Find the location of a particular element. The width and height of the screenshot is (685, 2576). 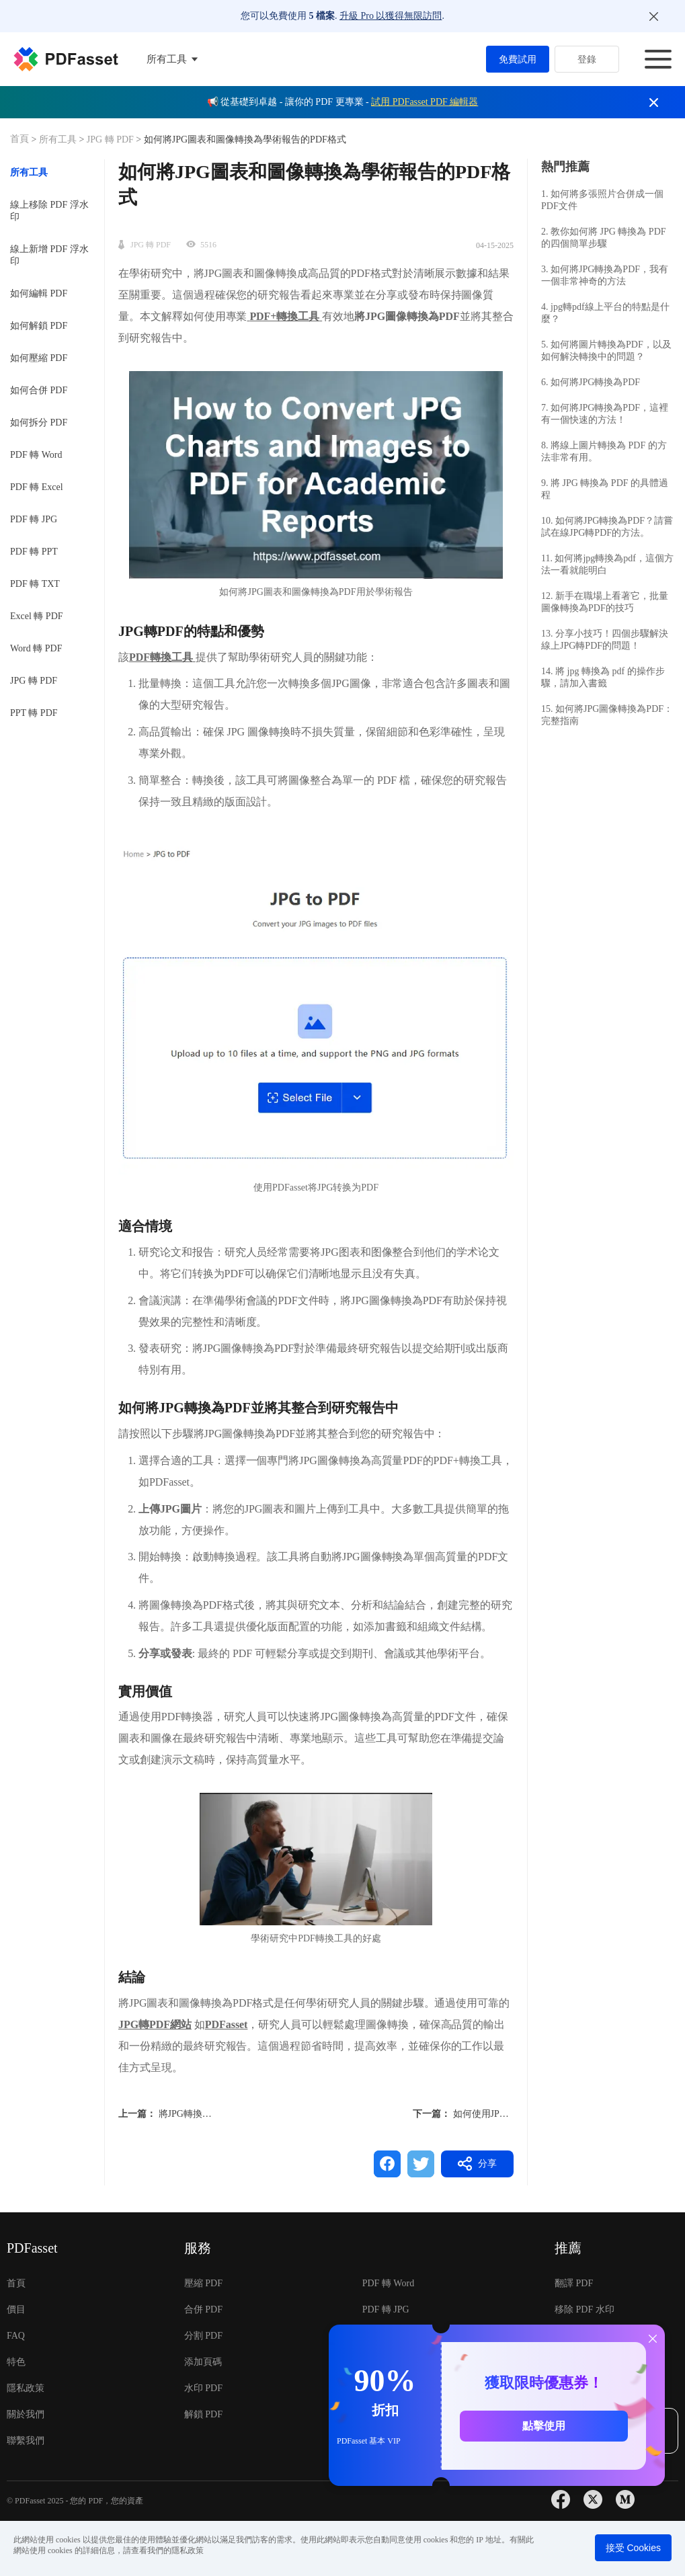

1. 如何將多張照片合併成一個PDF文件 is located at coordinates (602, 200).